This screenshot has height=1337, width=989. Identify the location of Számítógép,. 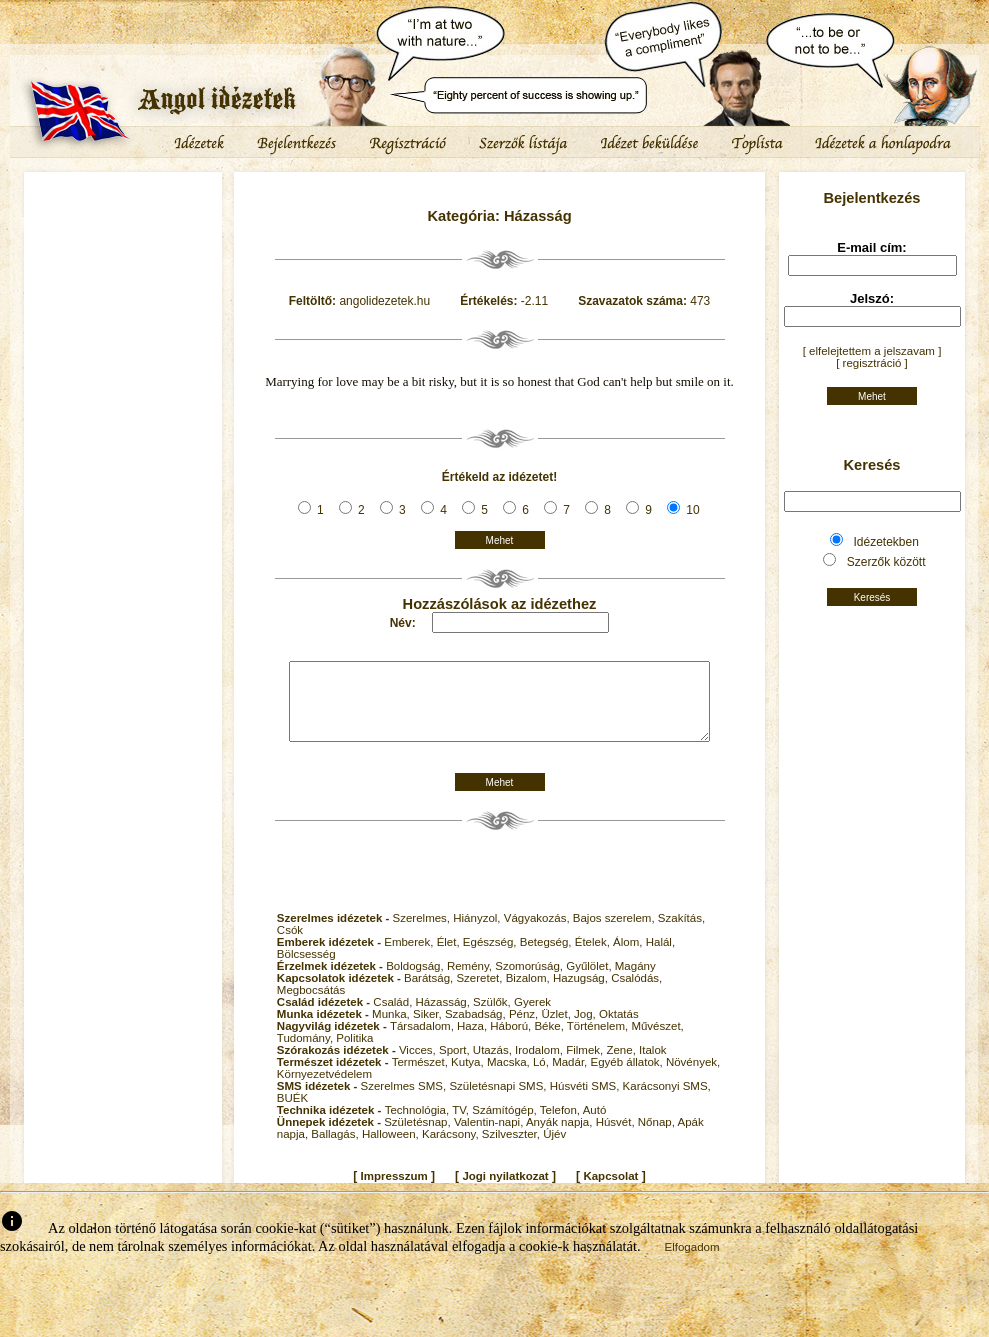
(506, 1125).